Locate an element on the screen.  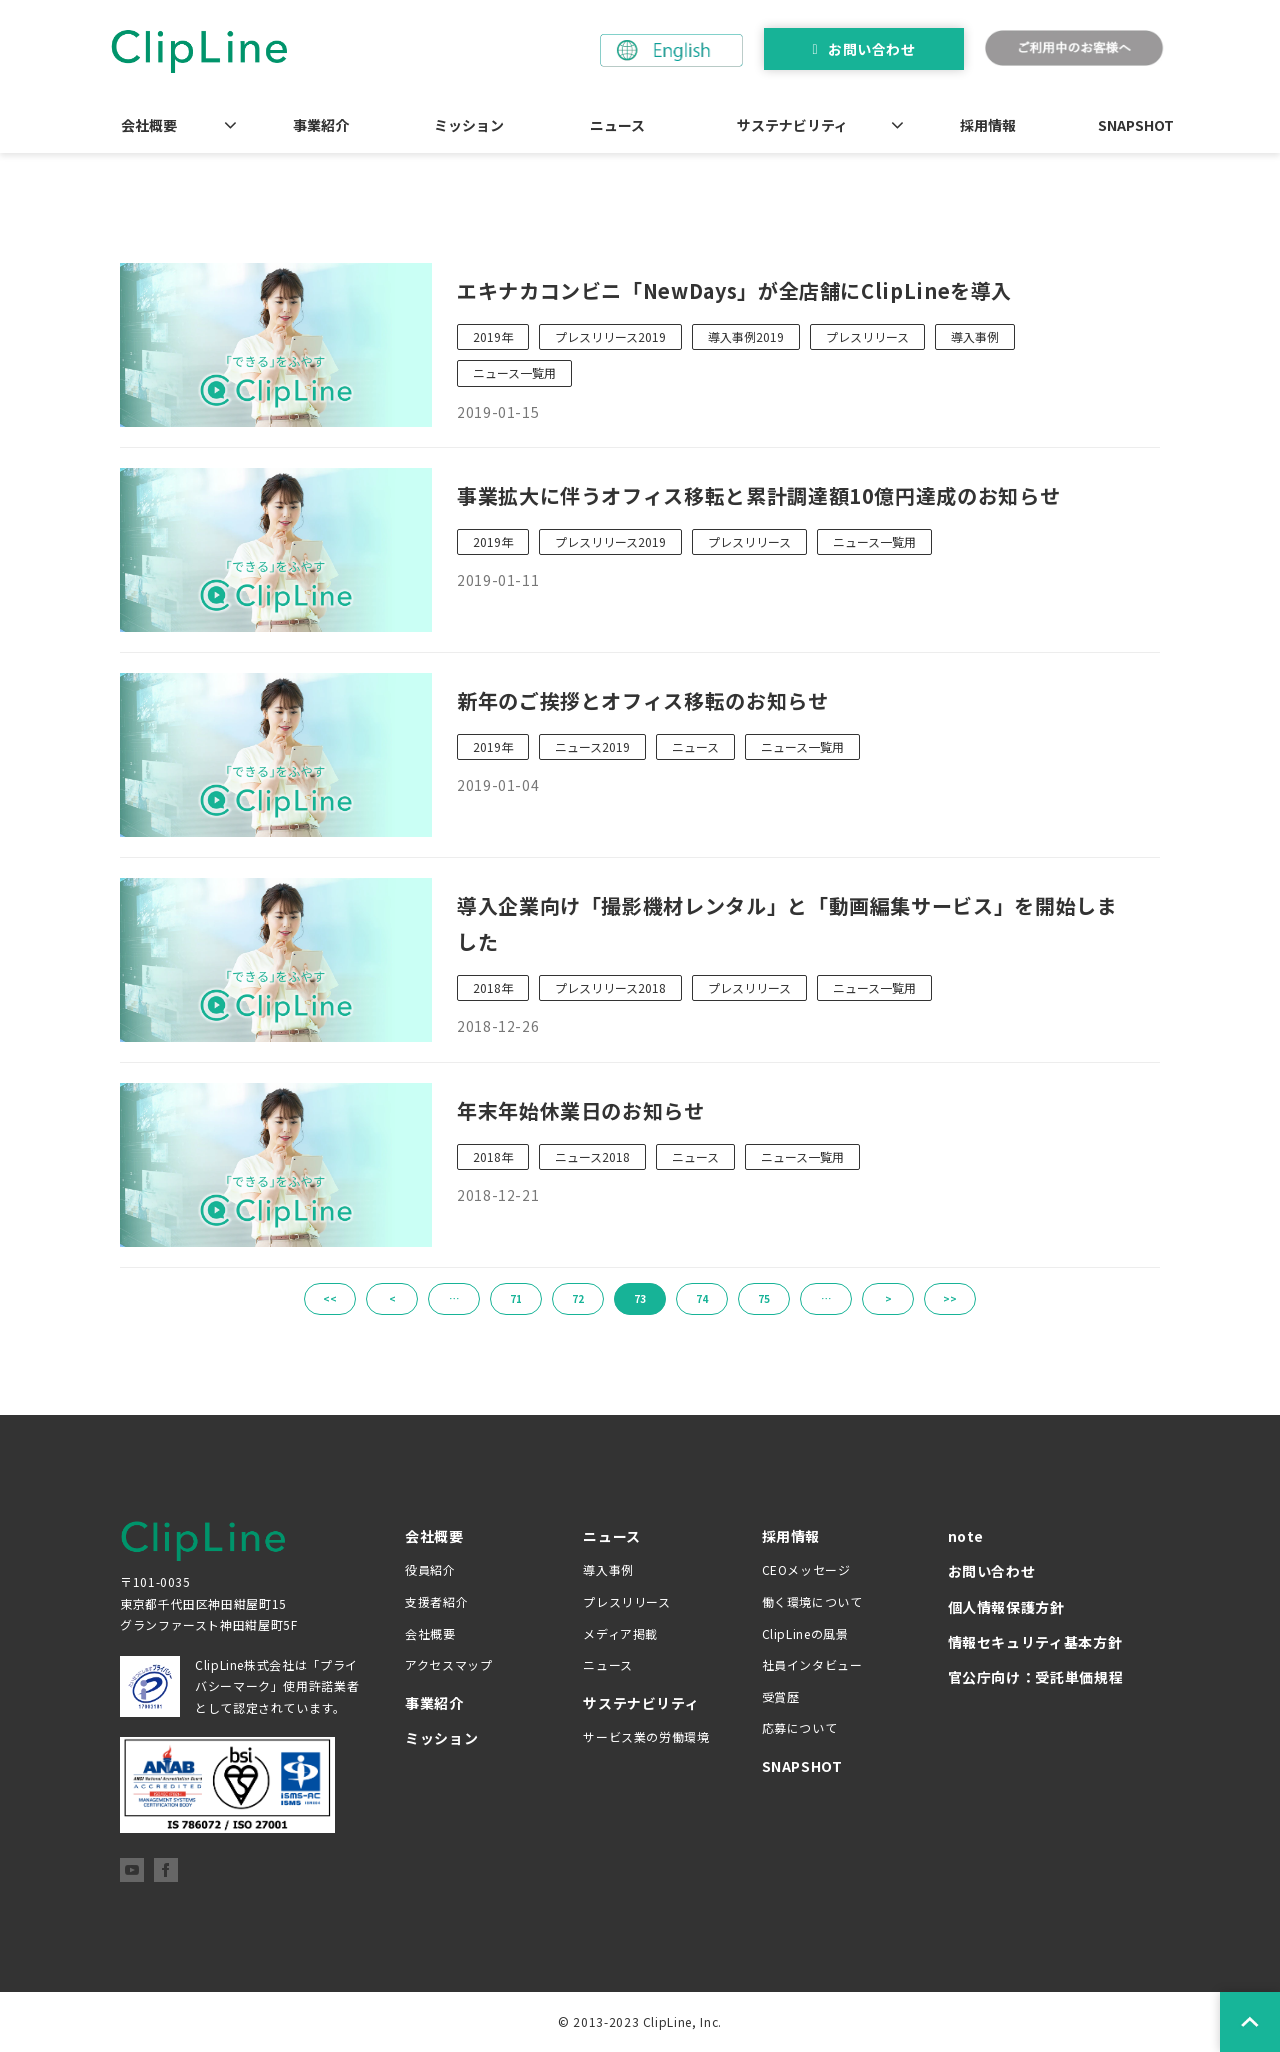
ClipLineの風景 is located at coordinates (805, 1633).